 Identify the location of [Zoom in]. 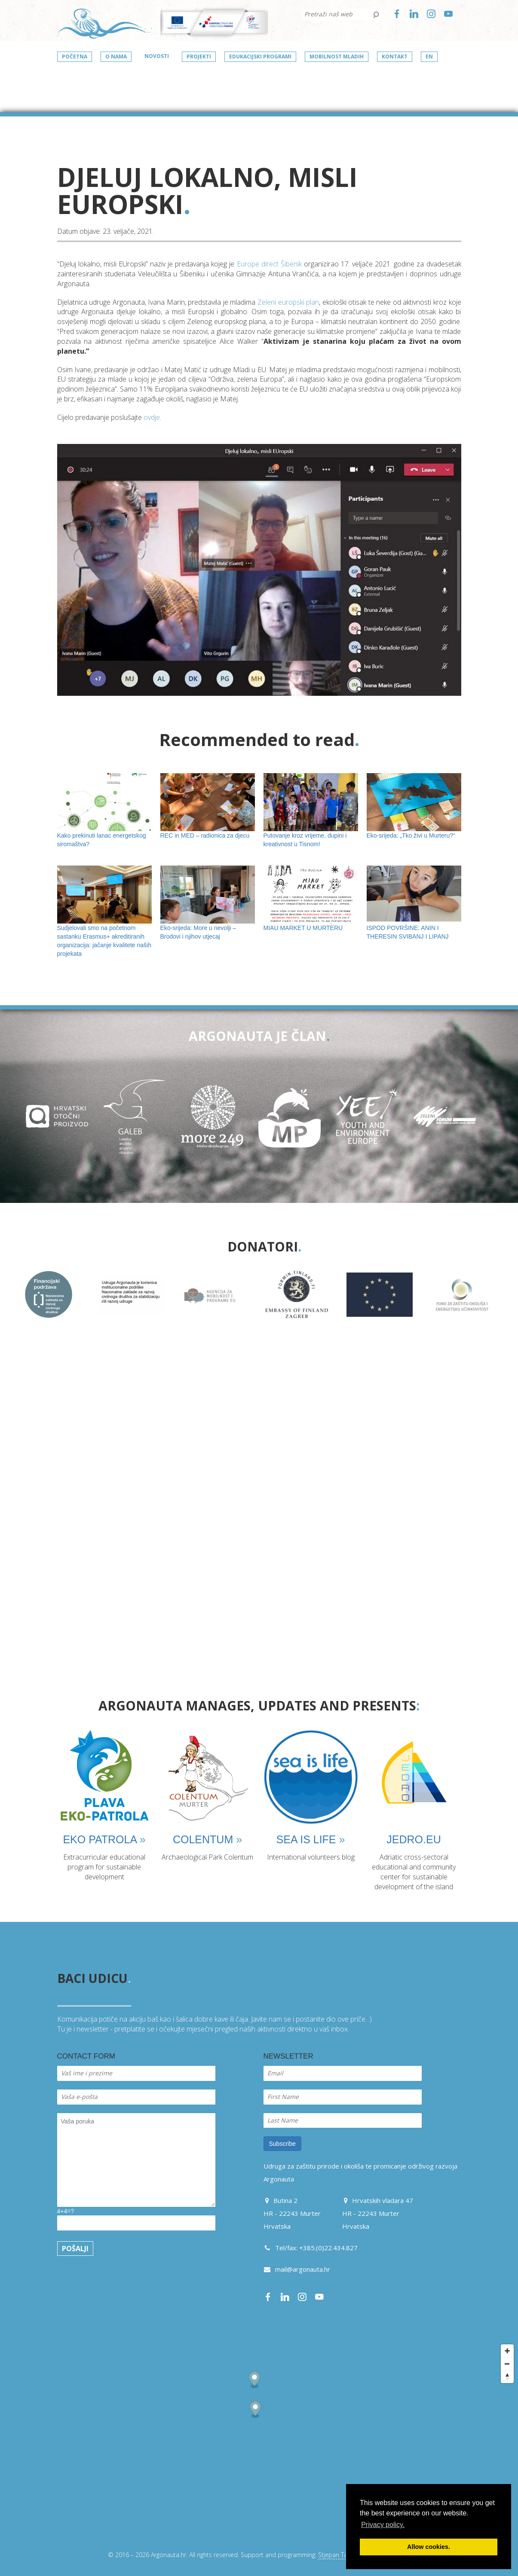
(507, 2350).